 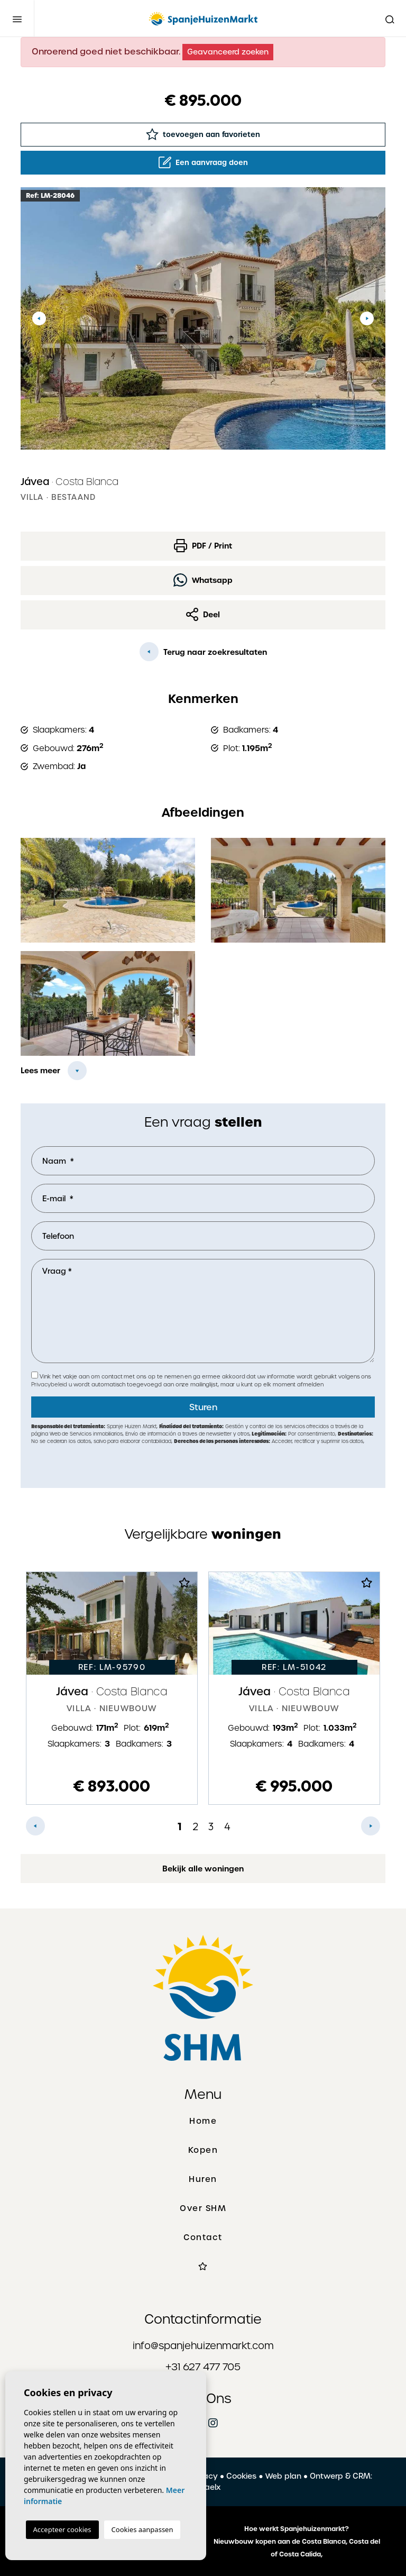 What do you see at coordinates (228, 52) in the screenshot?
I see `Geavanceerd zoeken` at bounding box center [228, 52].